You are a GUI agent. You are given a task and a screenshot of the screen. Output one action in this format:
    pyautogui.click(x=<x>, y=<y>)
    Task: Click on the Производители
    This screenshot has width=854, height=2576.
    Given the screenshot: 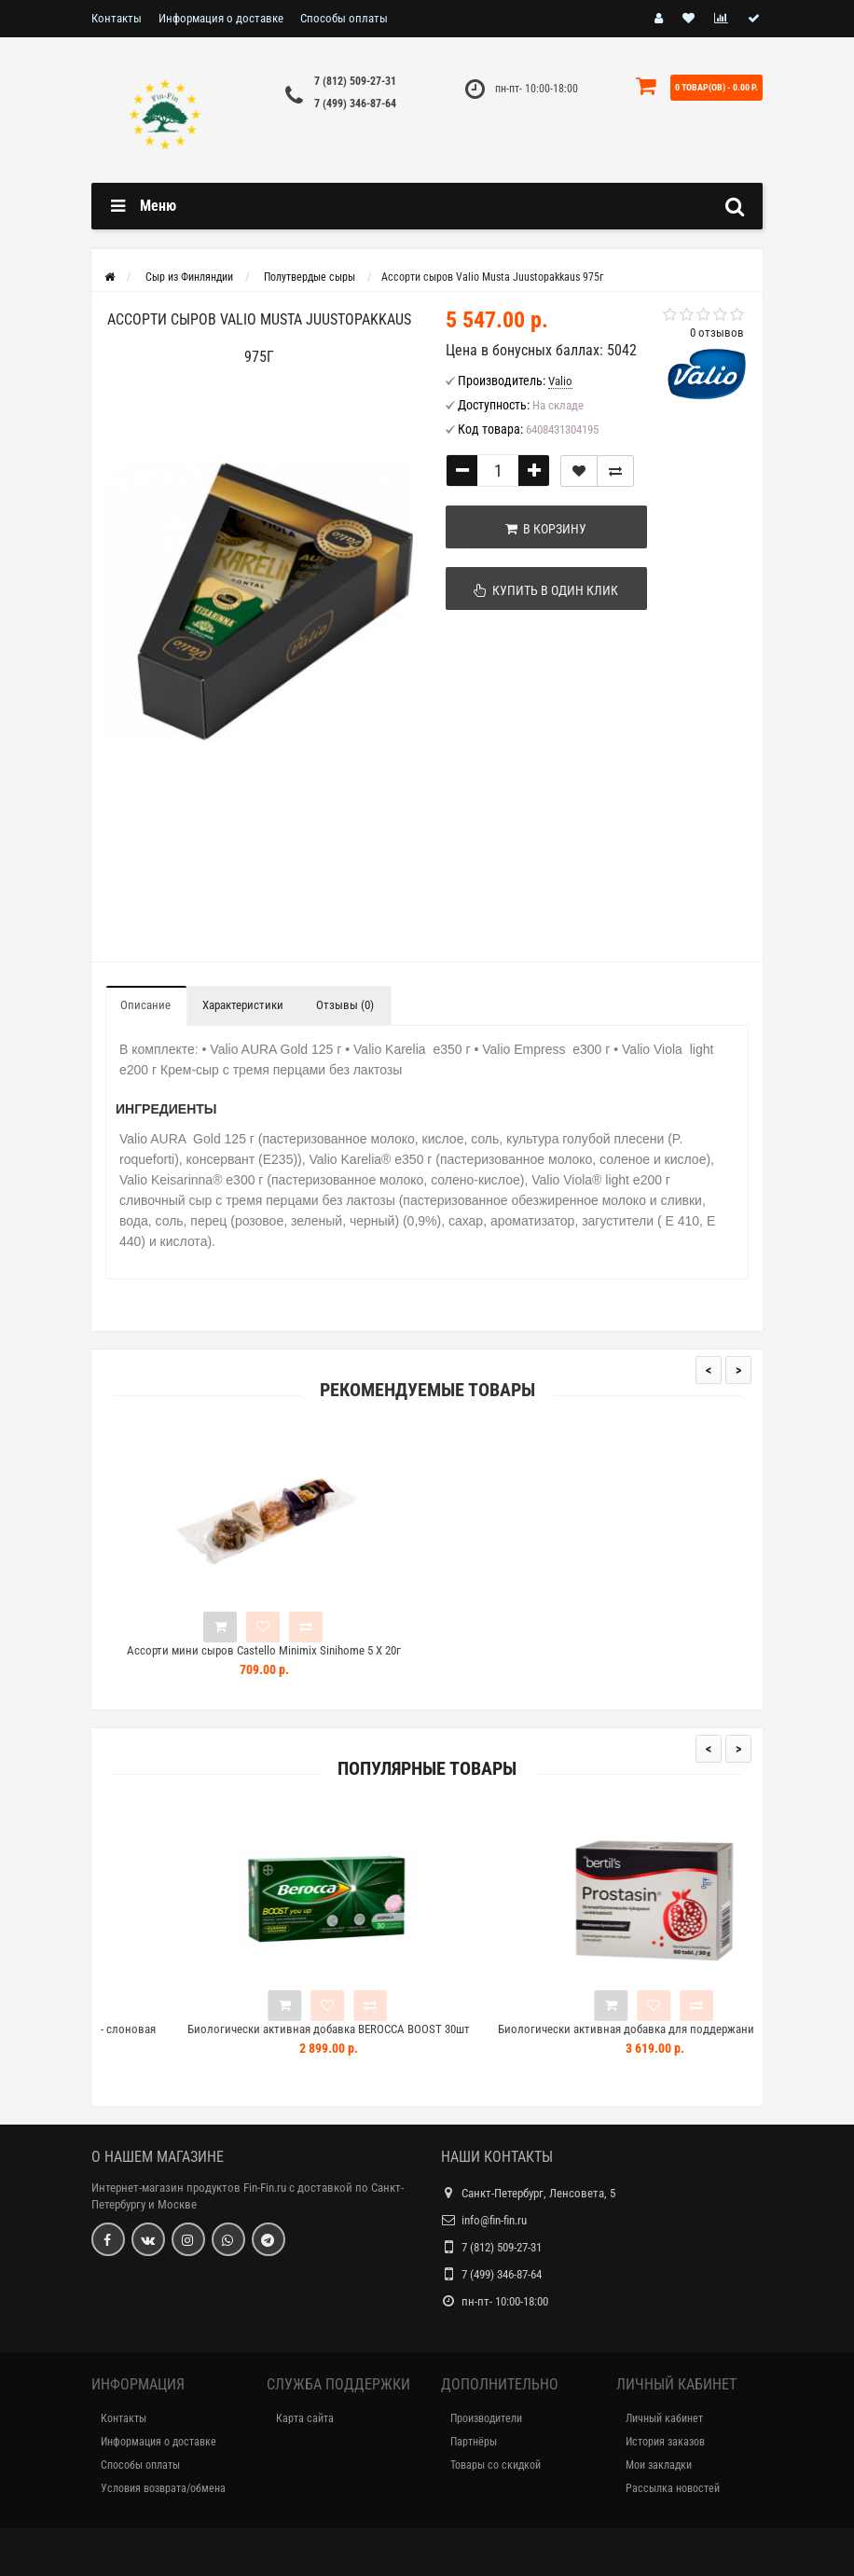 What is the action you would take?
    pyautogui.click(x=486, y=2418)
    